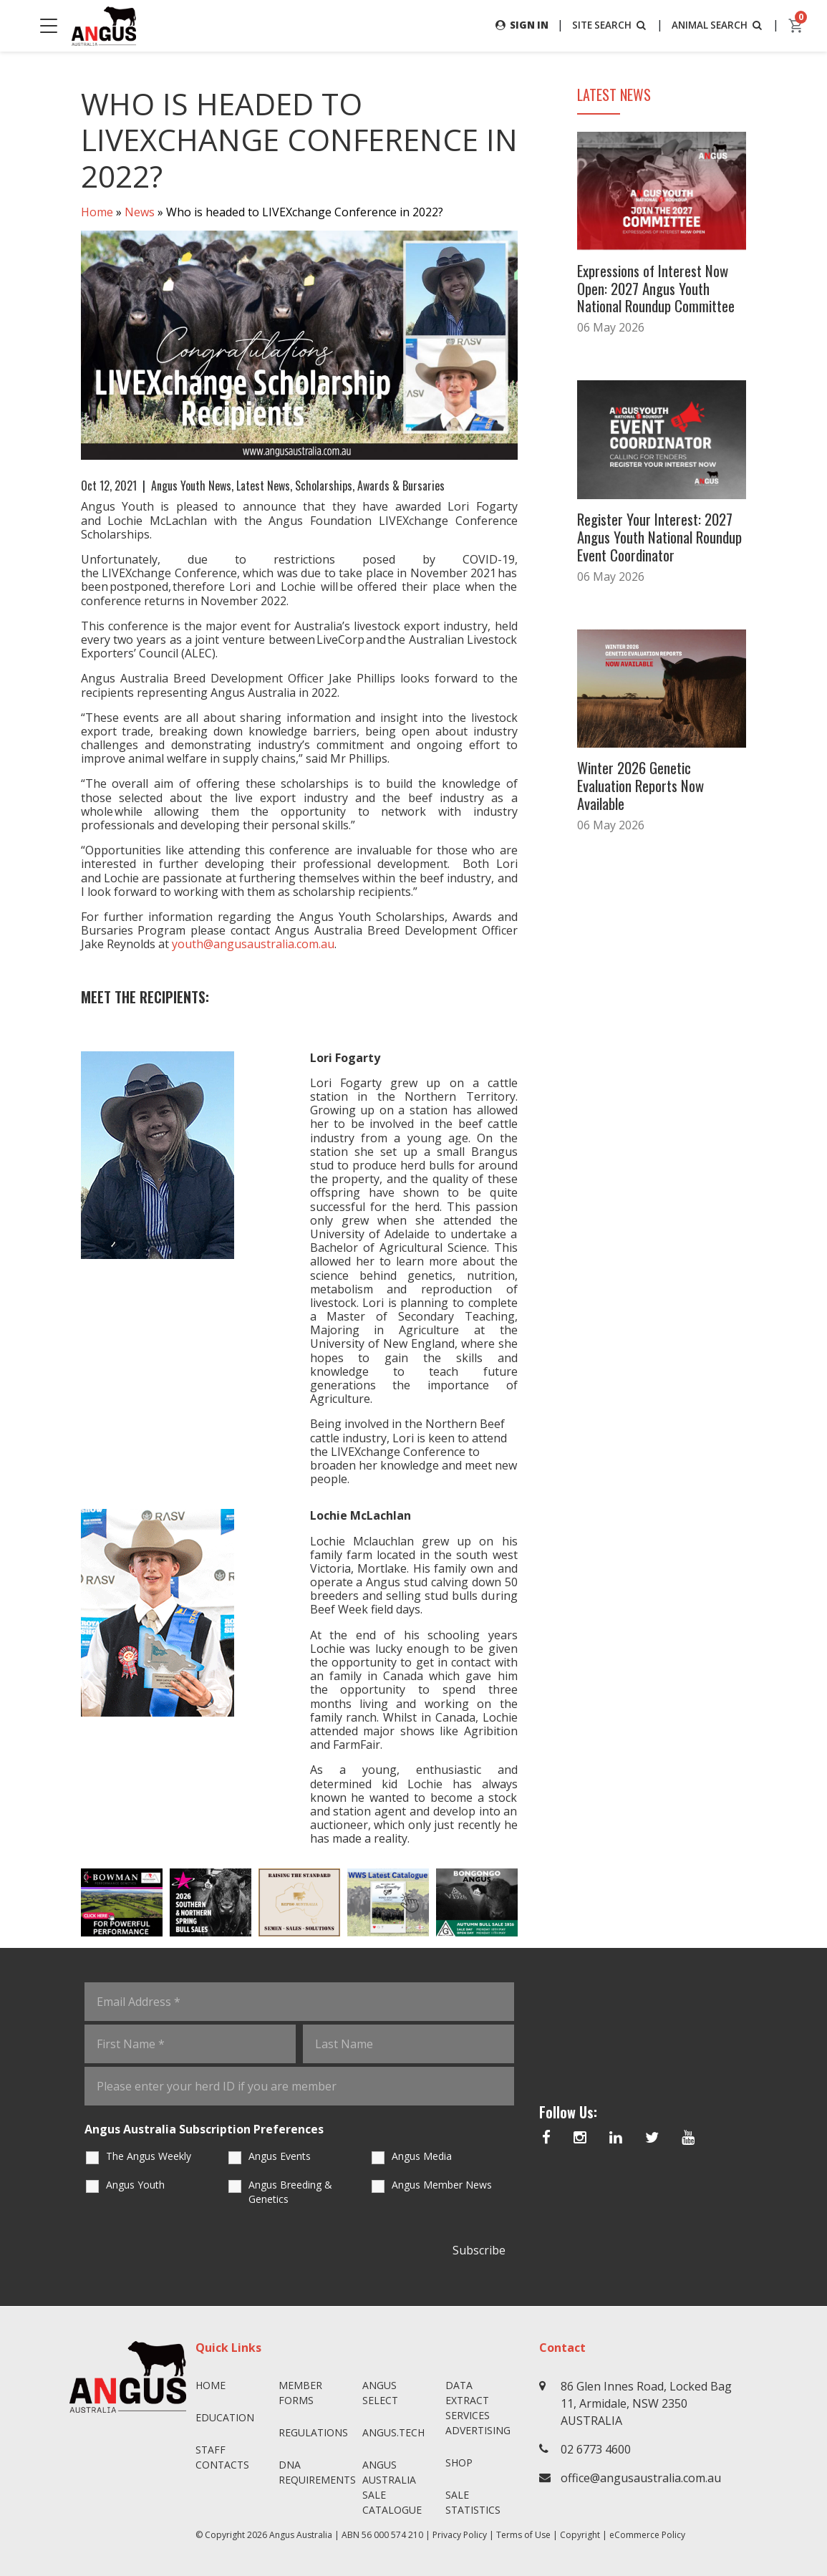  I want to click on Angus Member News, so click(442, 2185).